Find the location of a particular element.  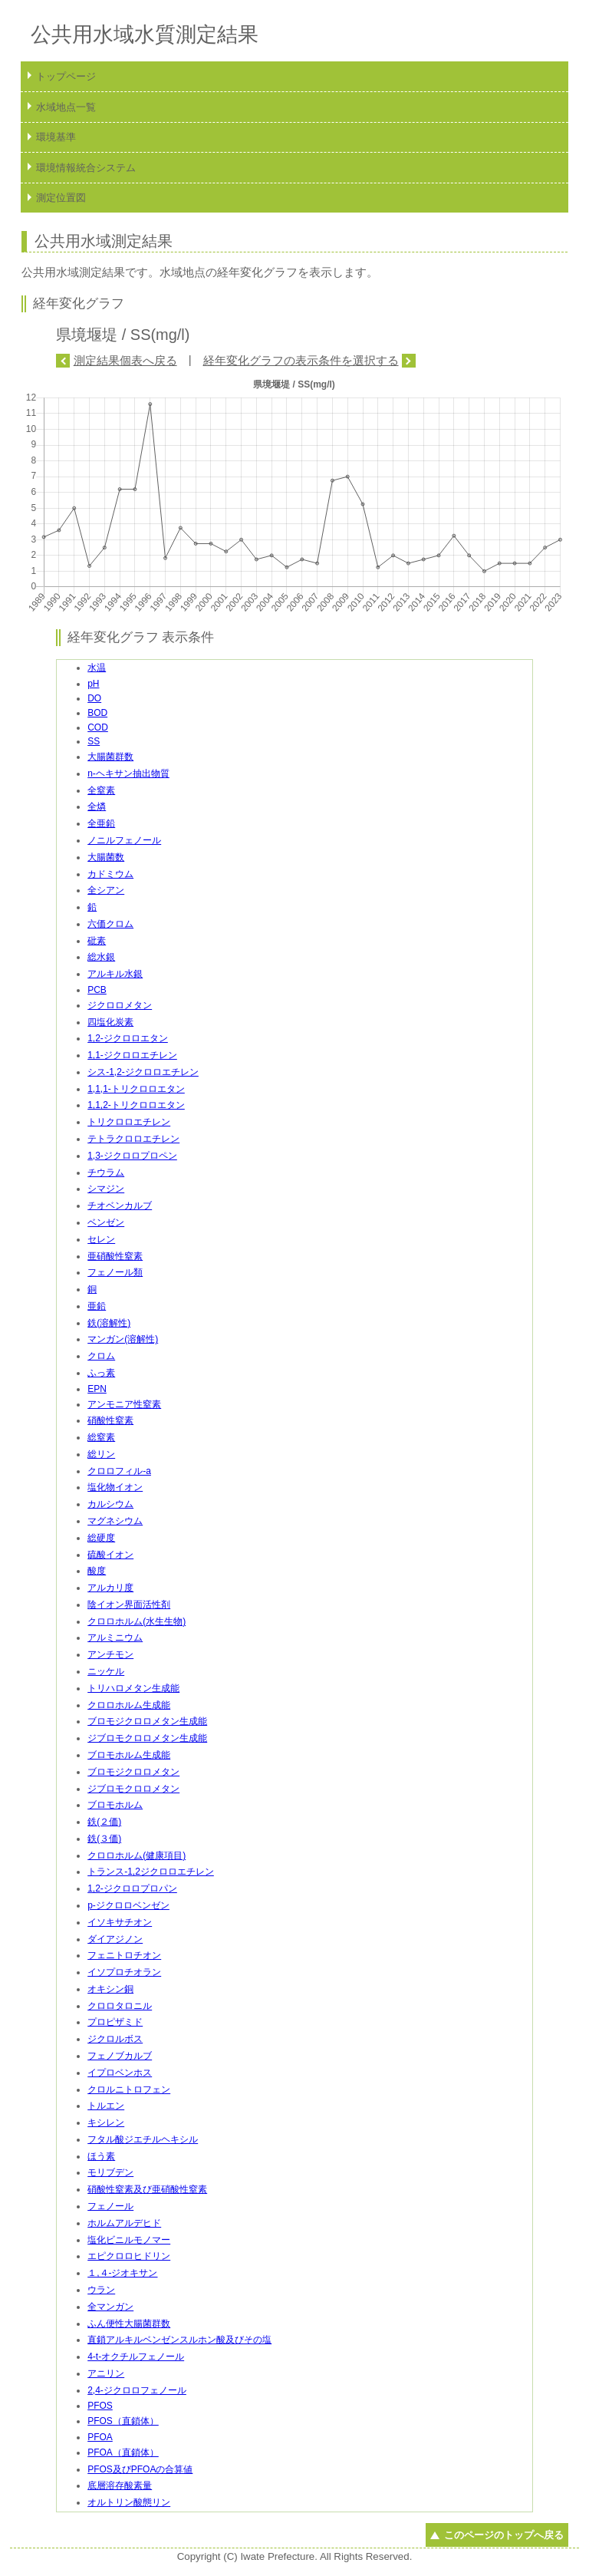

クロロホルム(健康項目) is located at coordinates (136, 1855).